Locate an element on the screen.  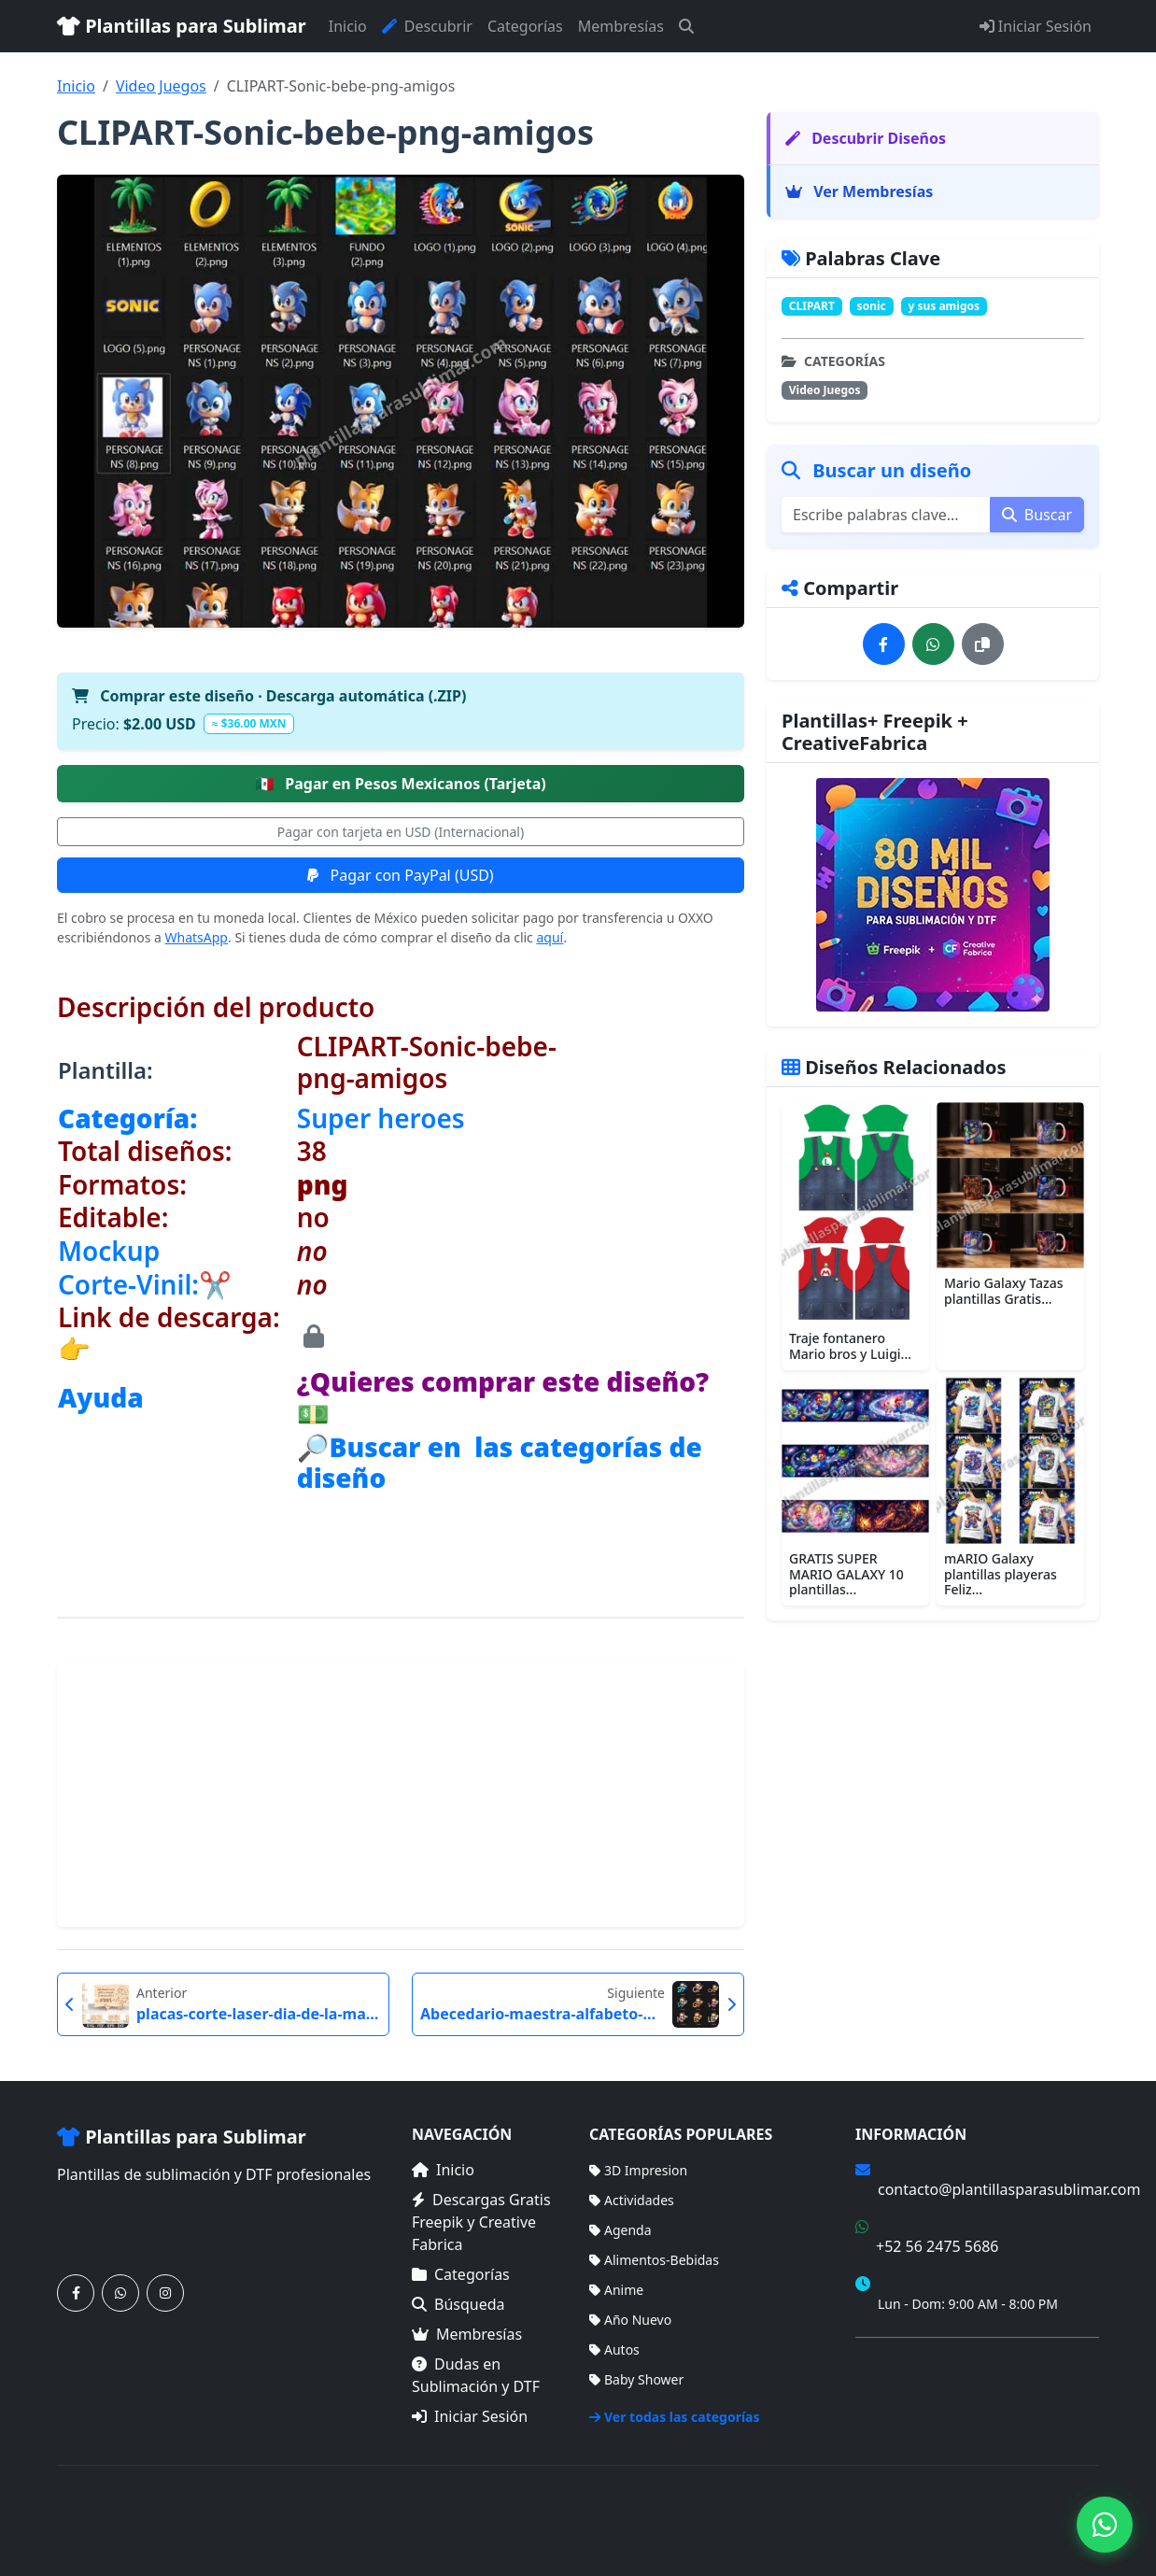
Categorías is located at coordinates (525, 26).